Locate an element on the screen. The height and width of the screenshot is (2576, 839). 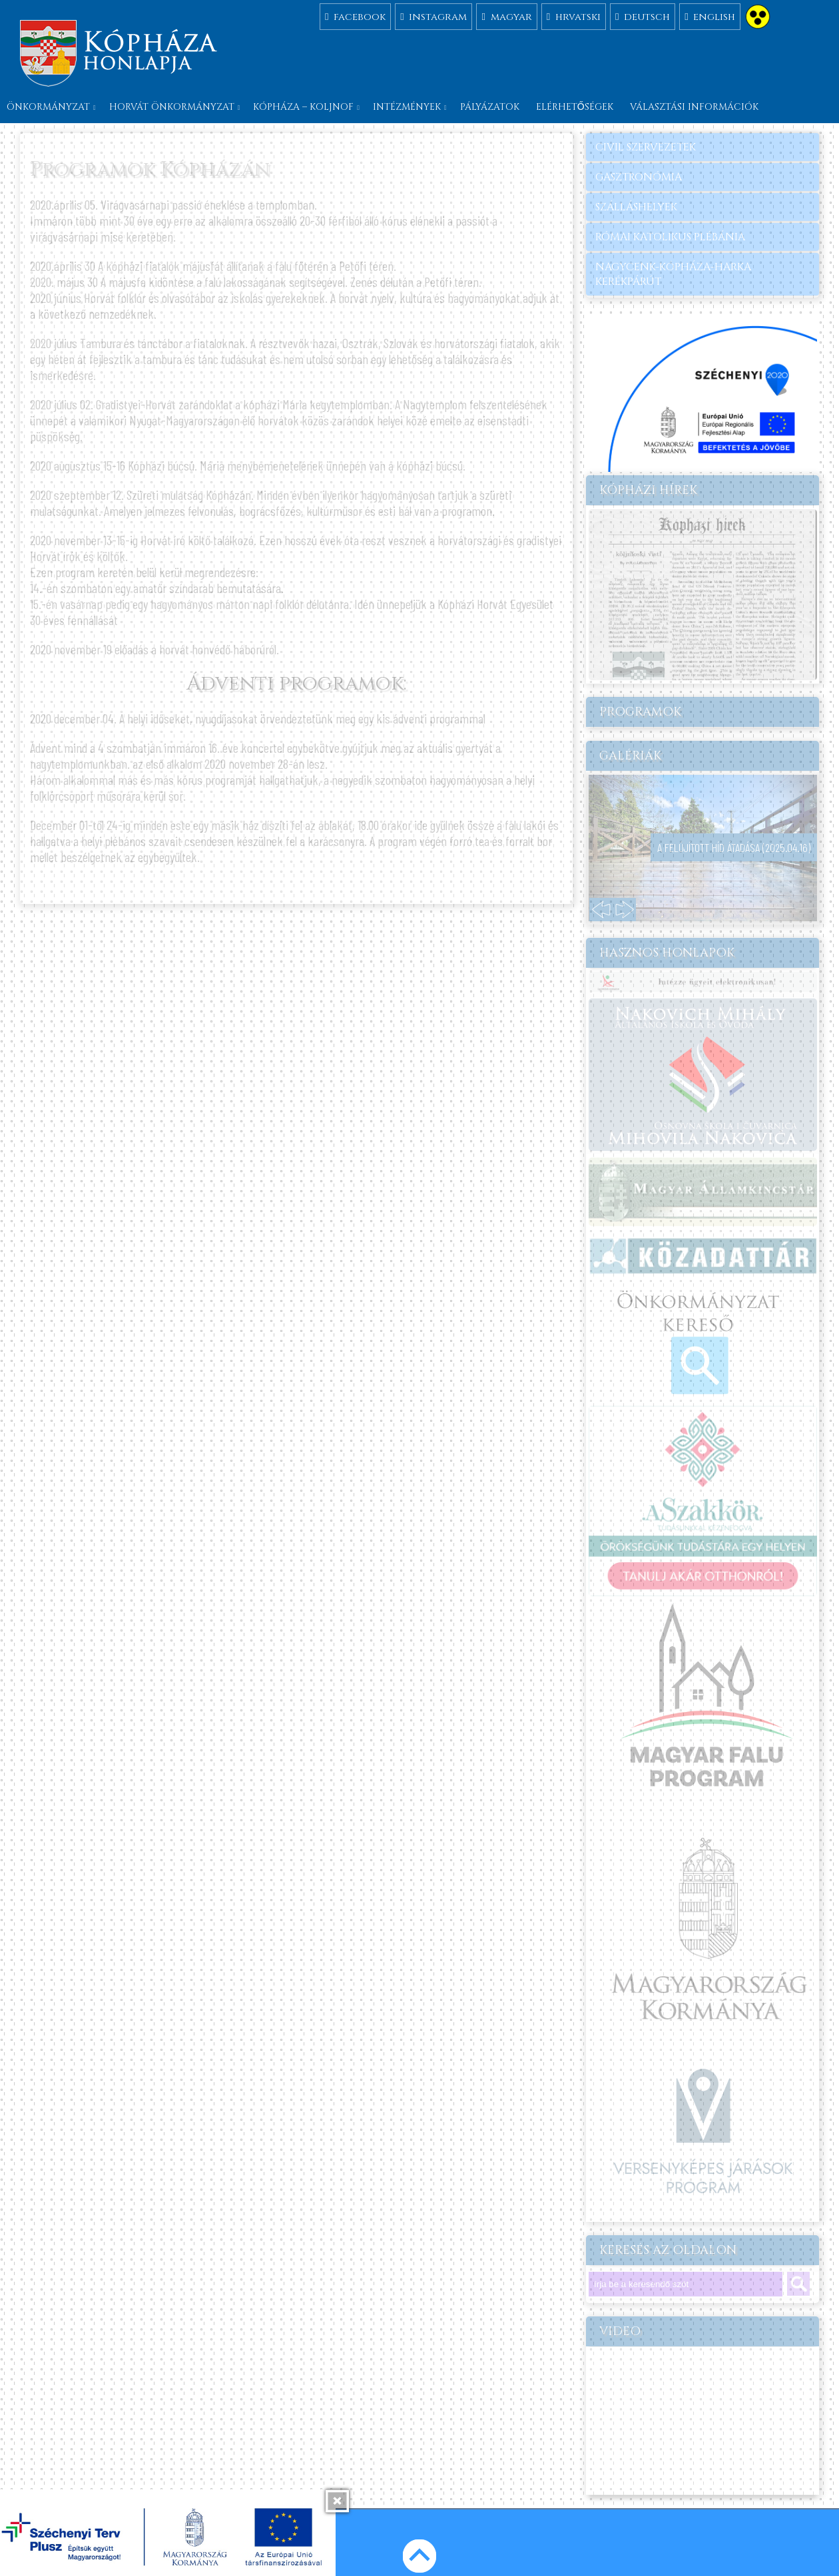
instagram is located at coordinates (433, 15).